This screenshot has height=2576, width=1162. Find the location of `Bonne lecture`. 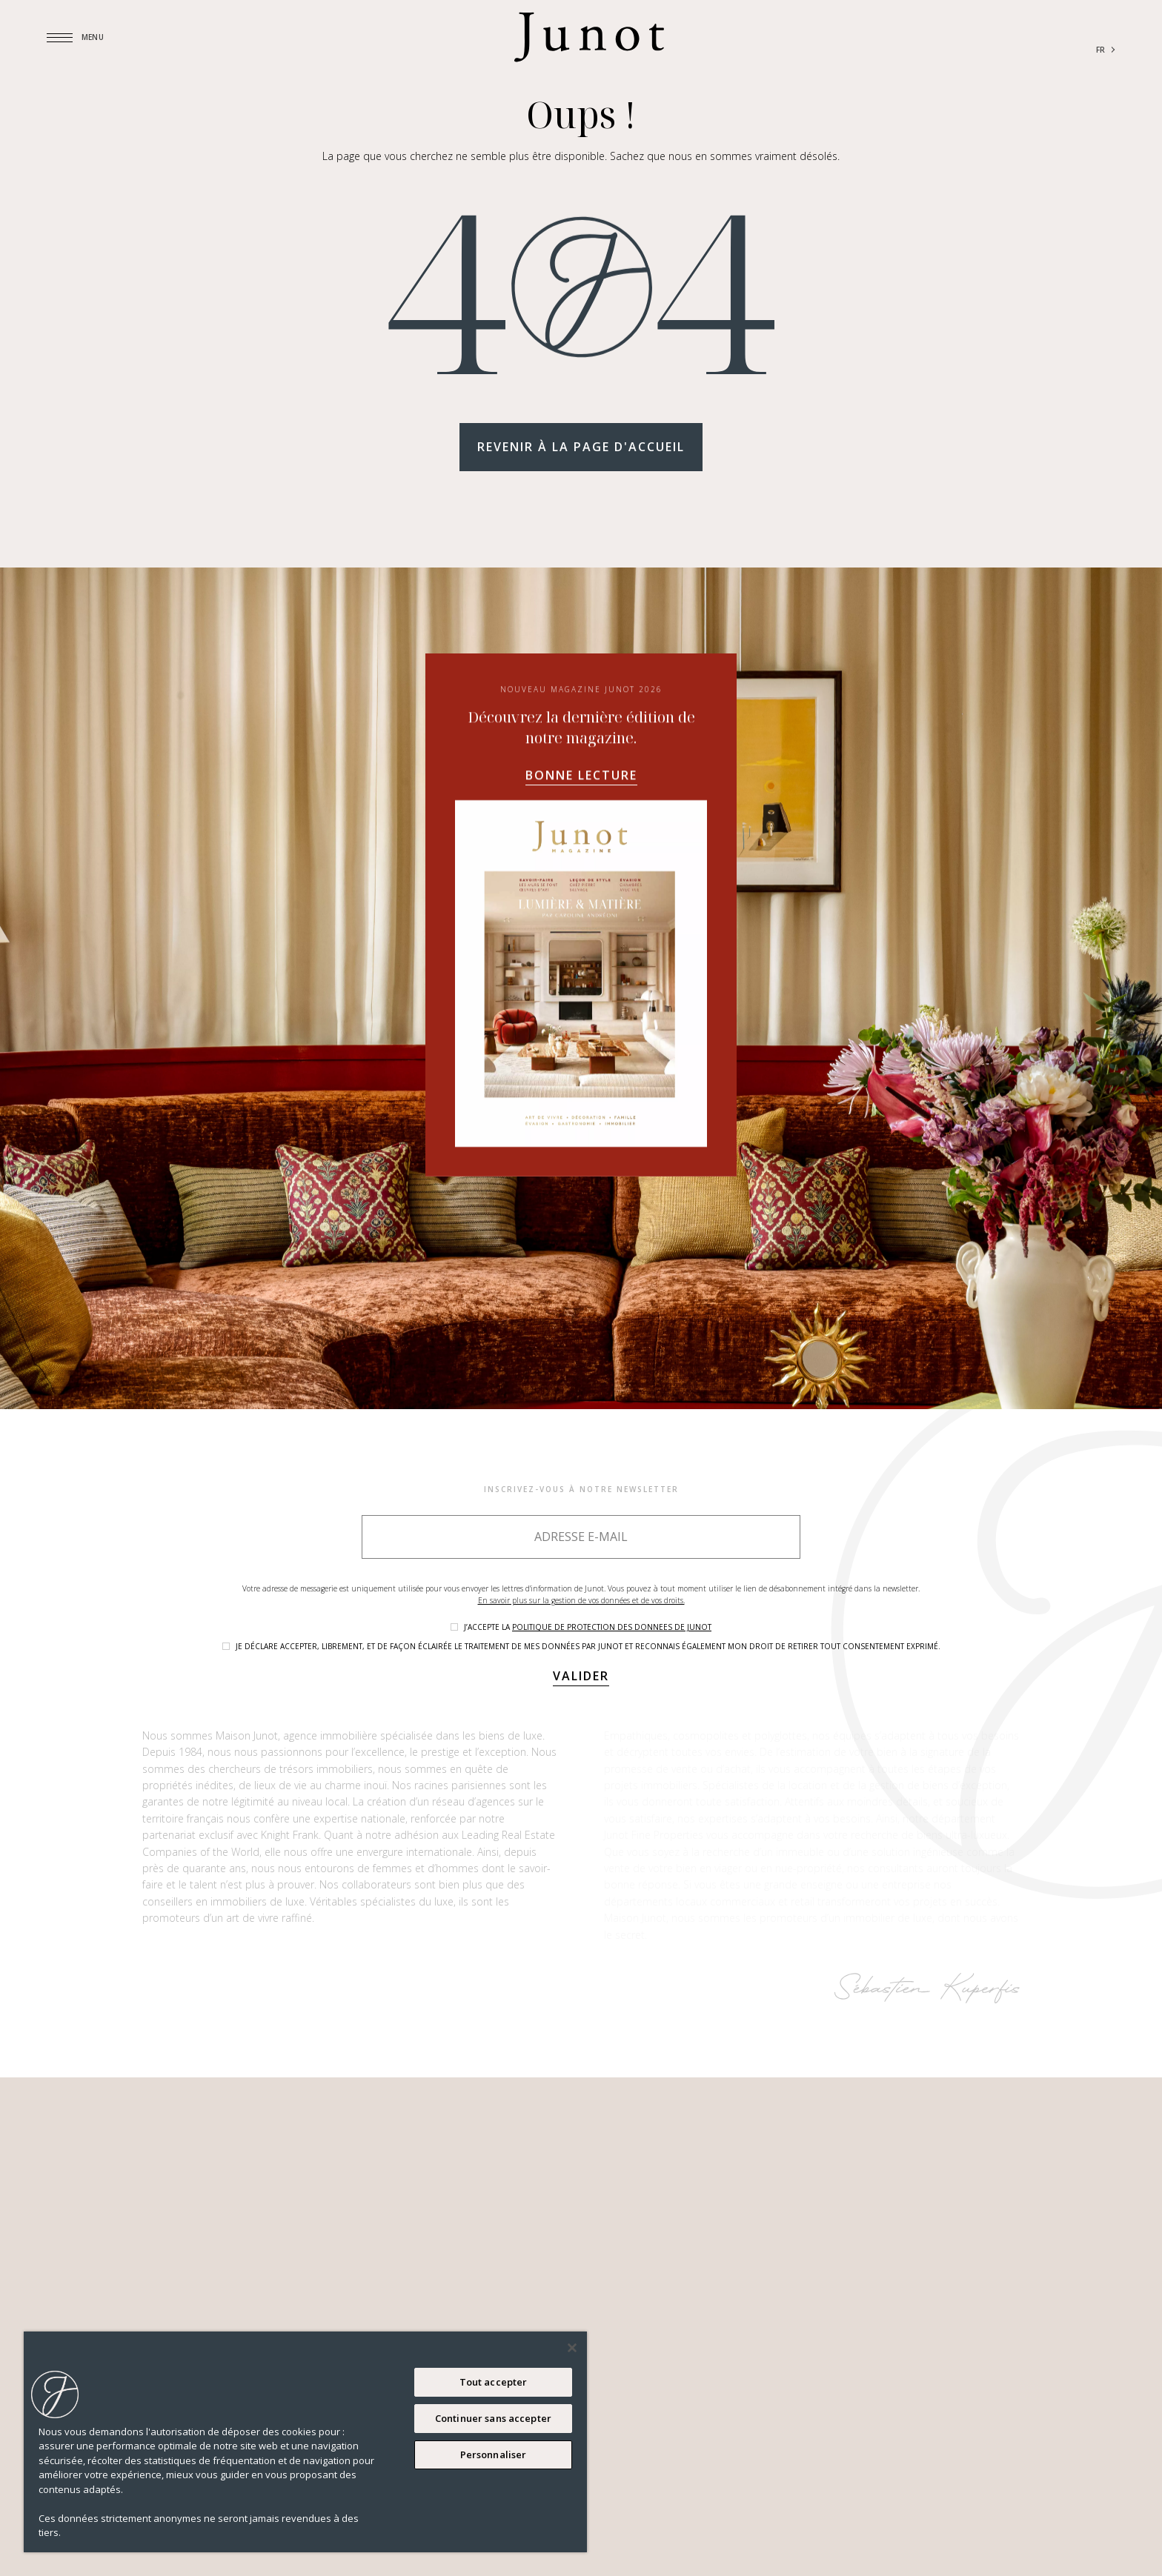

Bonne lecture is located at coordinates (581, 925).